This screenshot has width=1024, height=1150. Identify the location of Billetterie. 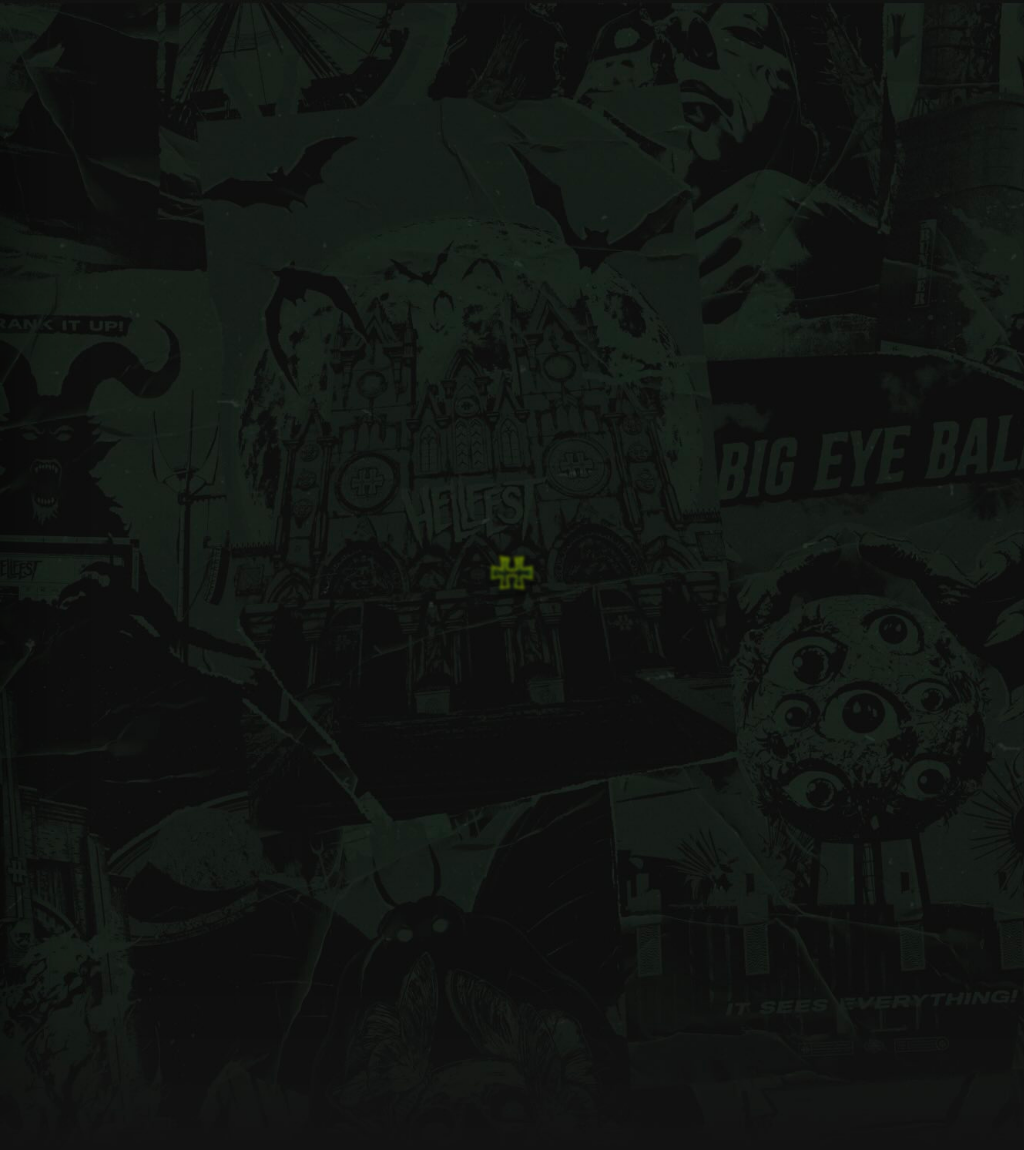
(381, 729).